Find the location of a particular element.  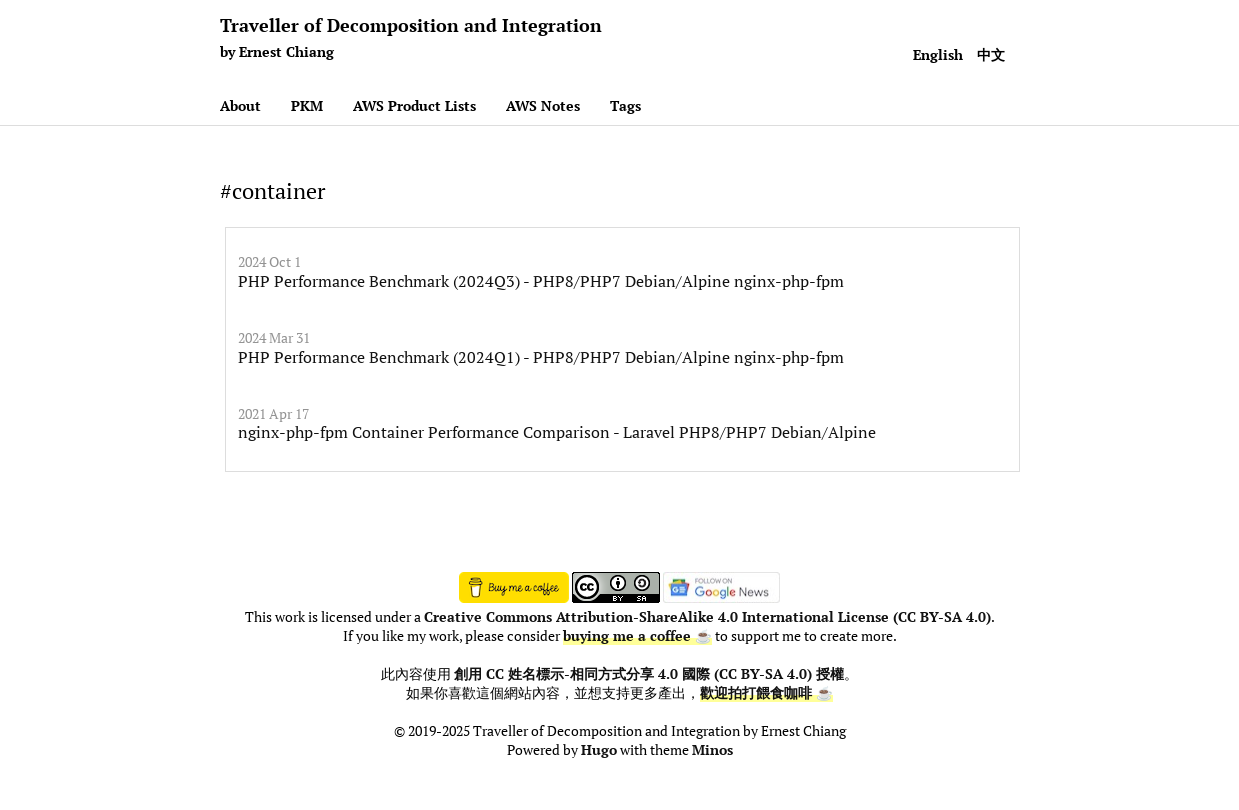

buying me a coffee ☕ is located at coordinates (637, 636).